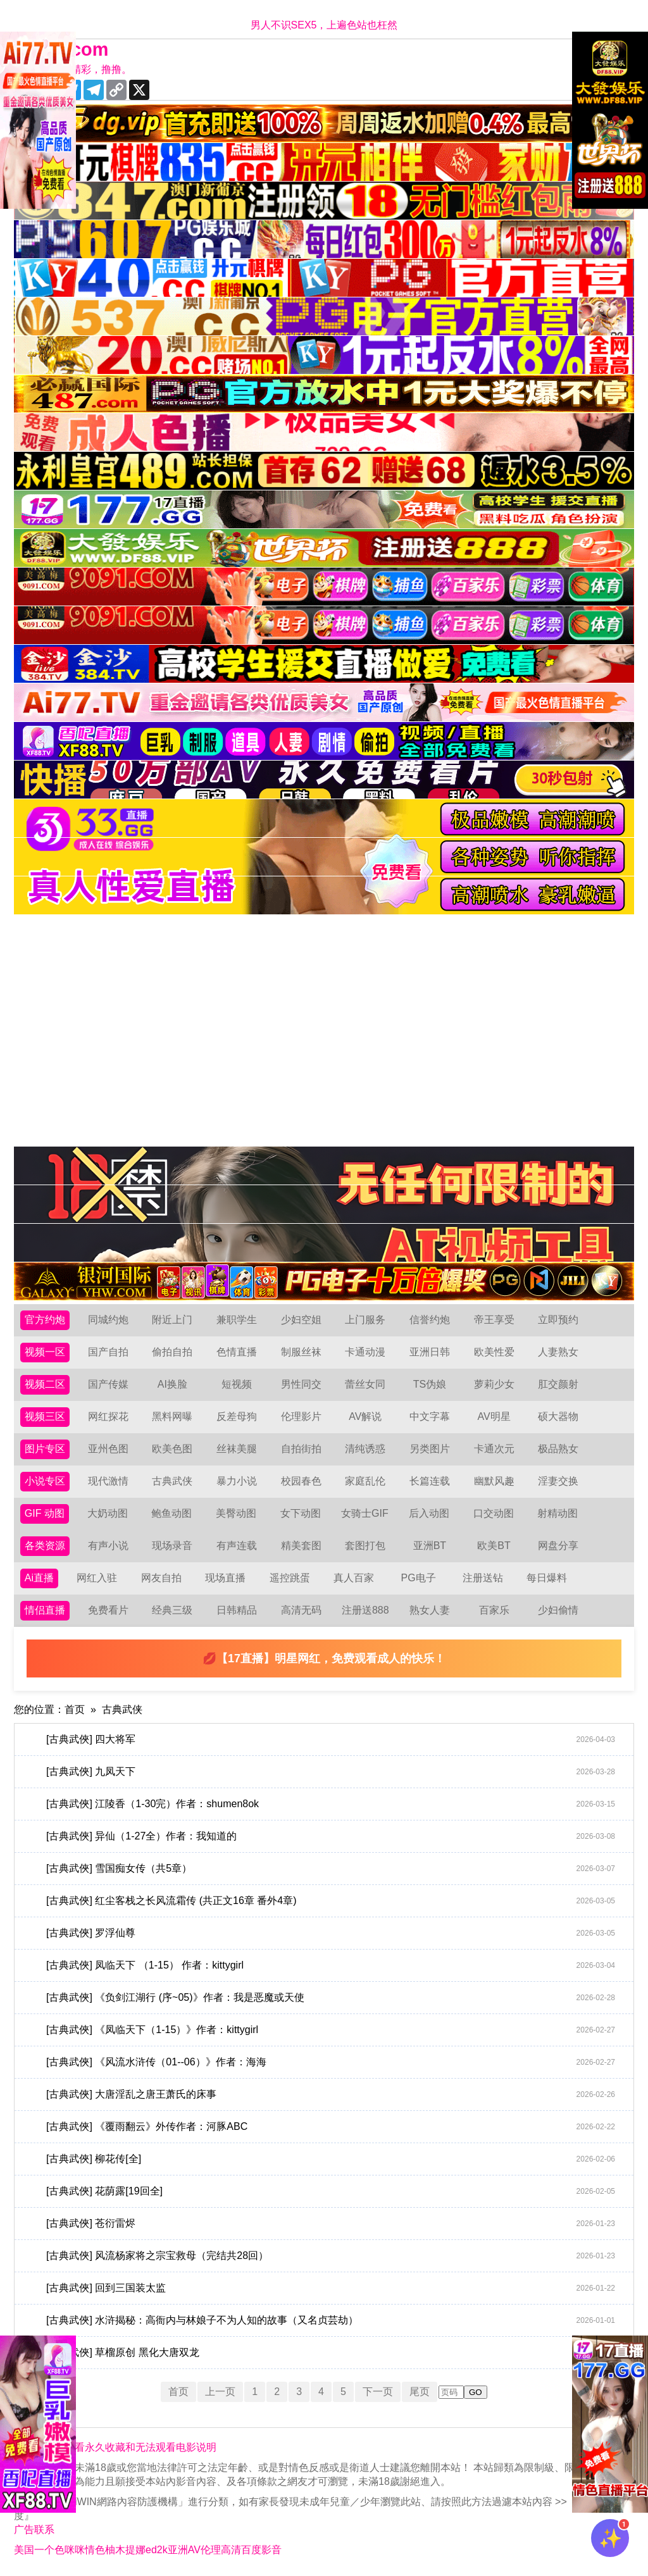 This screenshot has height=2576, width=648. Describe the element at coordinates (330, 2062) in the screenshot. I see `[古典武俠] 《风流水浒传（01--06）》作者：海海` at that location.